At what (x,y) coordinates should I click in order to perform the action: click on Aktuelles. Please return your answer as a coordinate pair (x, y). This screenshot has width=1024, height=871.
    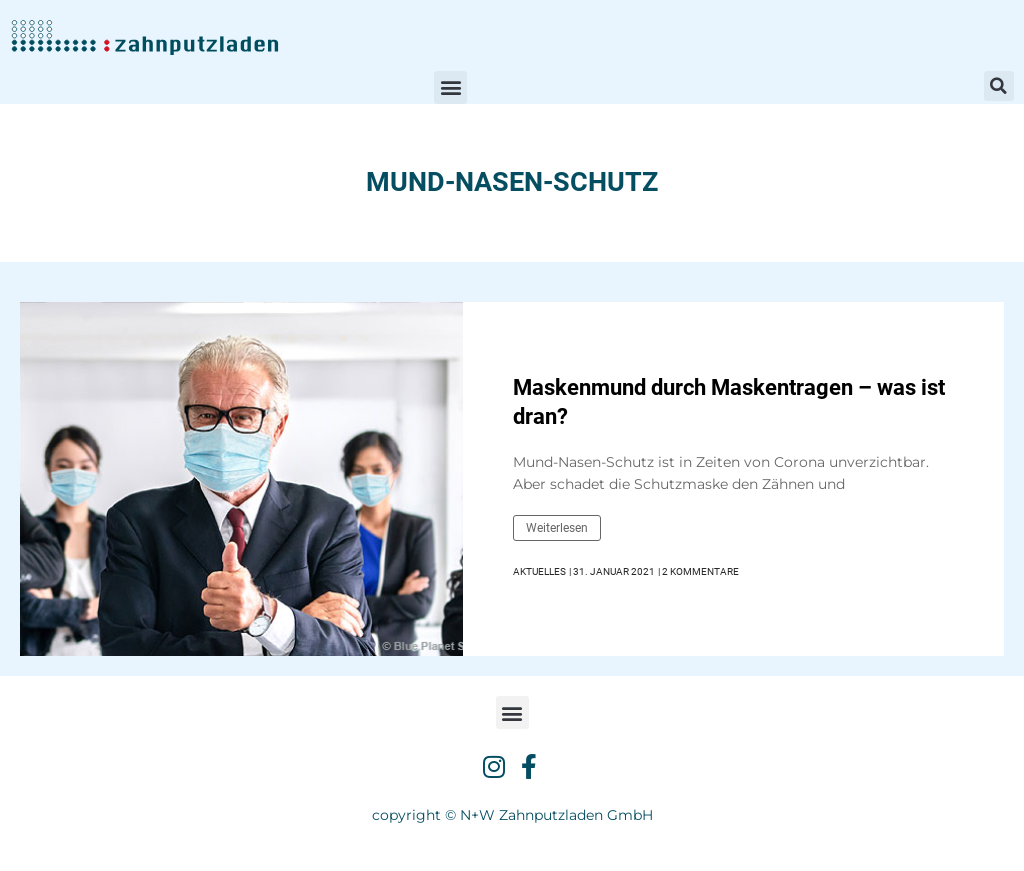
    Looking at the image, I should click on (539, 571).